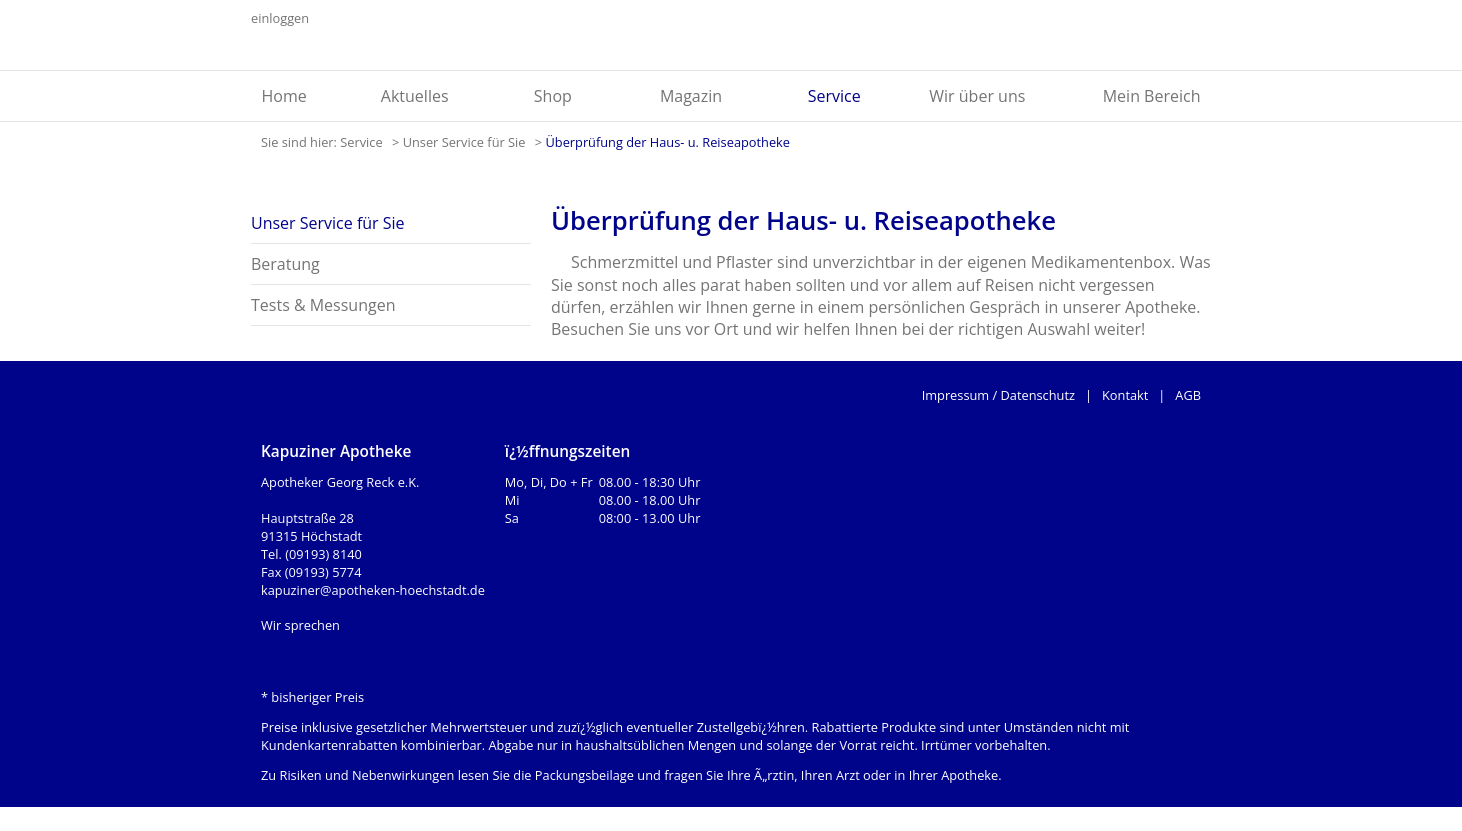  Describe the element at coordinates (284, 96) in the screenshot. I see `Home` at that location.